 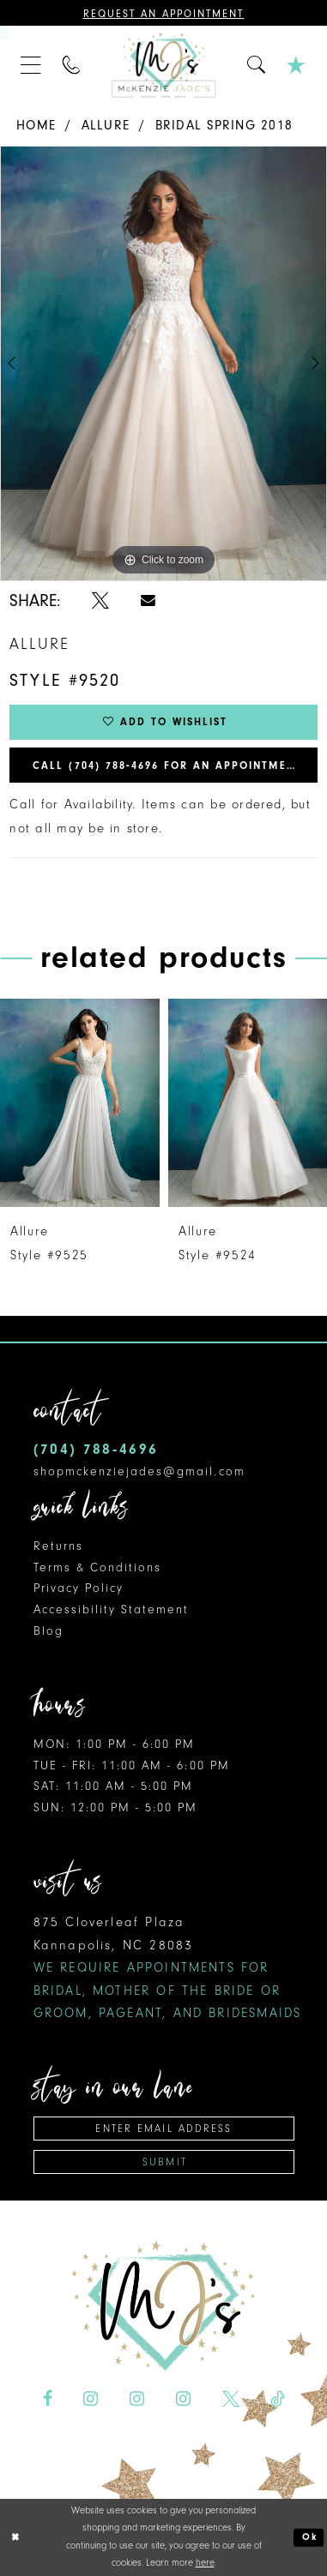 I want to click on Bridal Spring 2018, so click(x=224, y=125).